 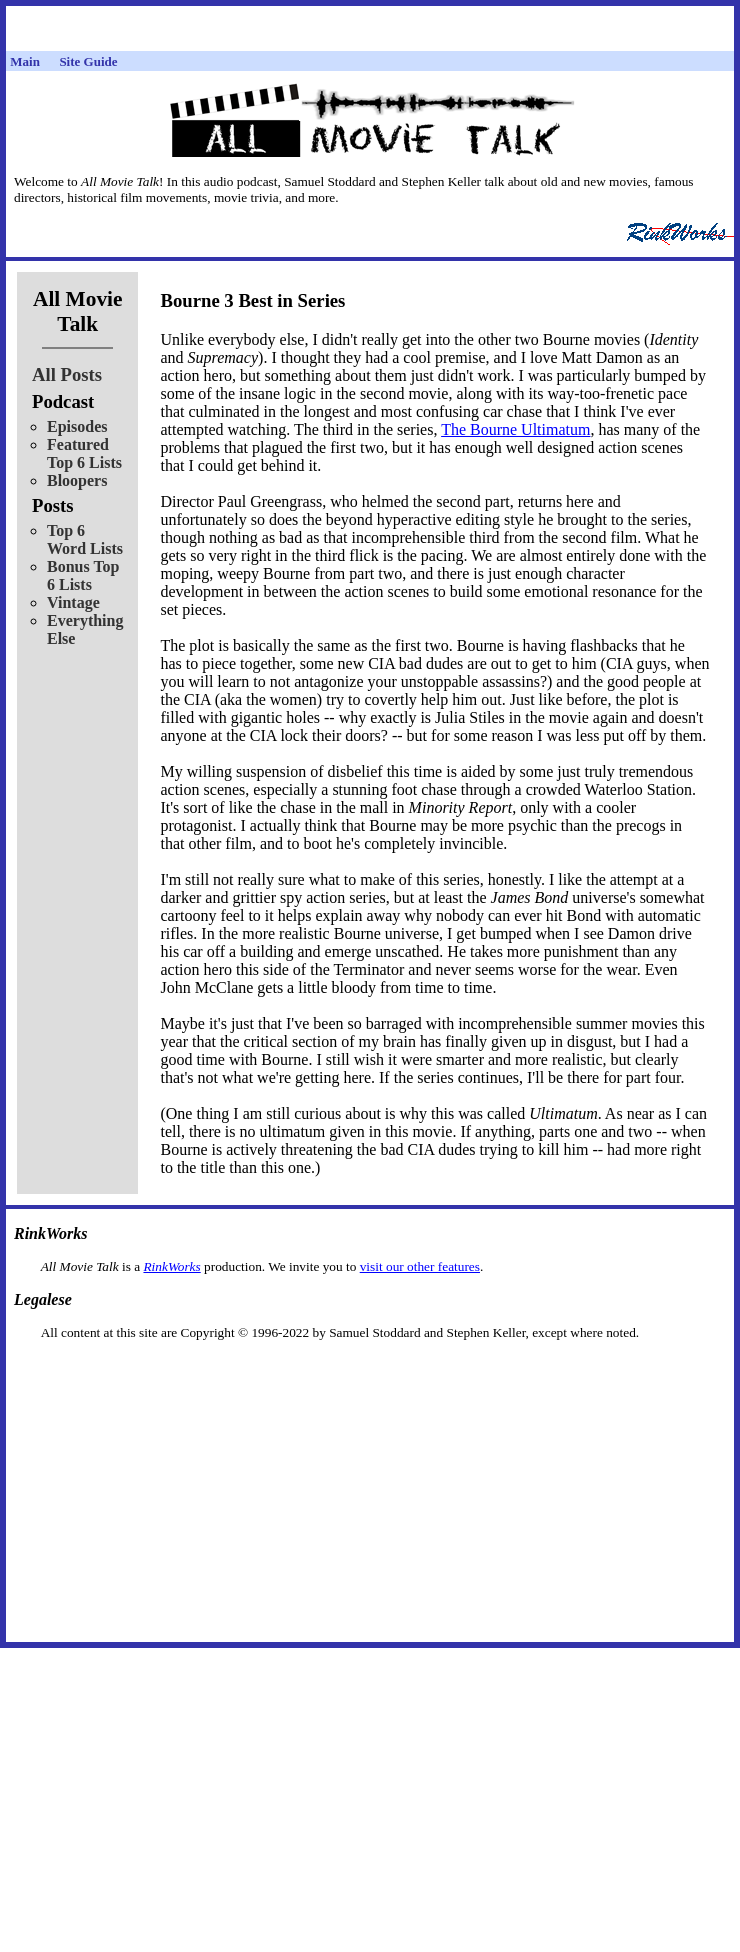 What do you see at coordinates (84, 453) in the screenshot?
I see `Featured Top 6 Lists` at bounding box center [84, 453].